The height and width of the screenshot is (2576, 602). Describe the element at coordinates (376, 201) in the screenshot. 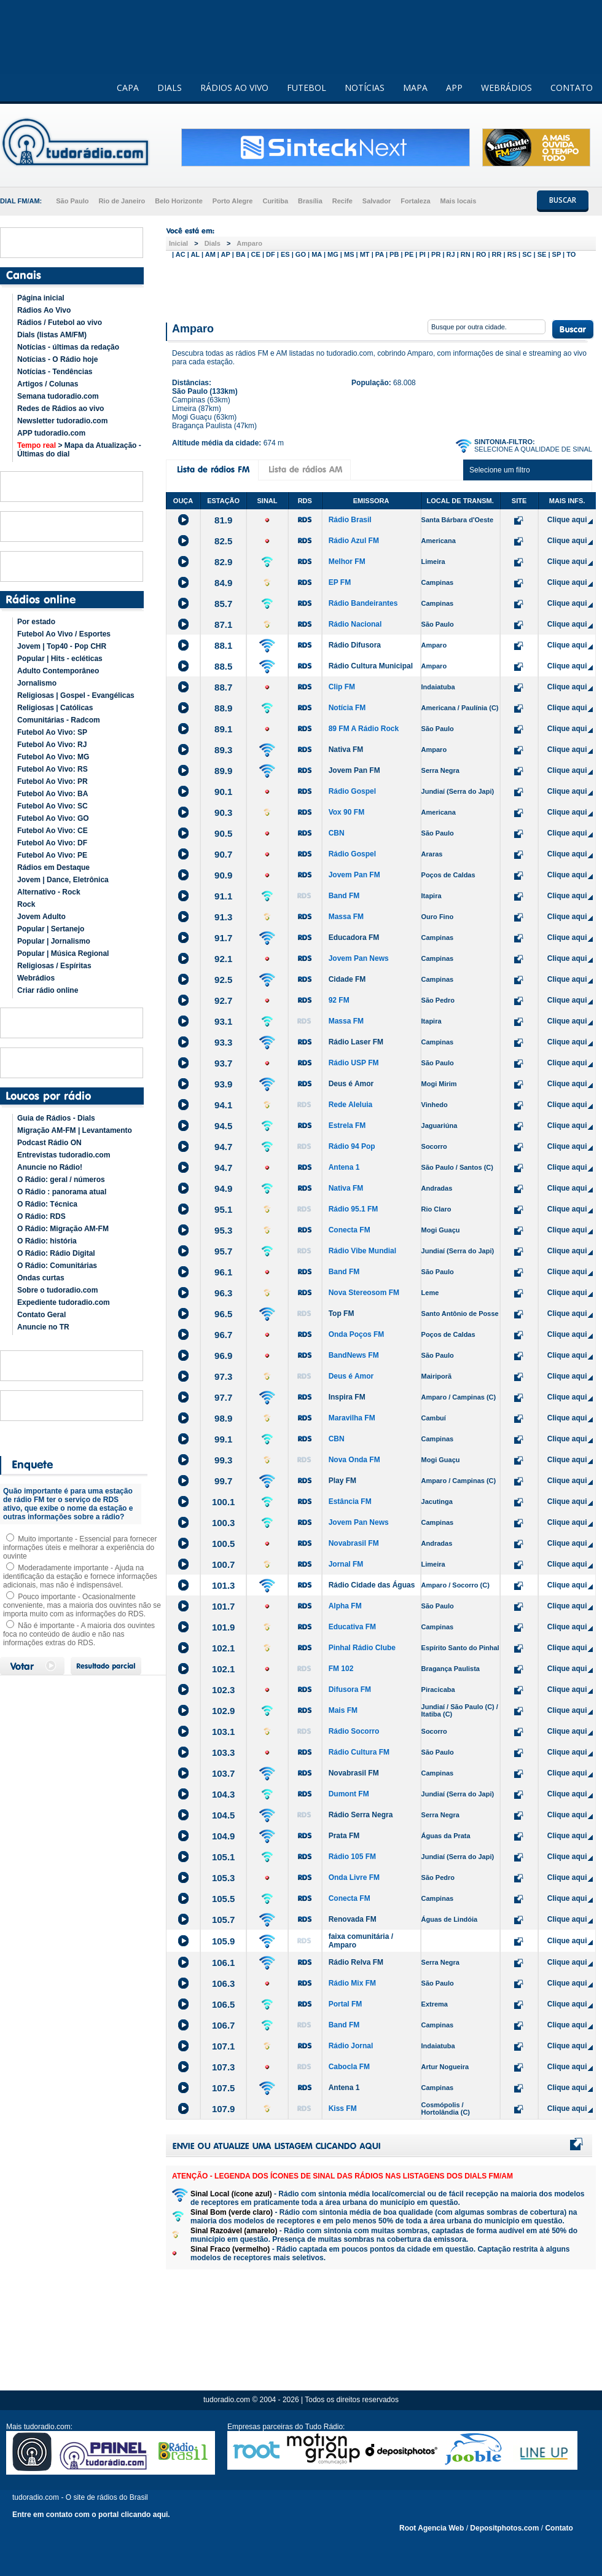

I see `Salvador` at that location.